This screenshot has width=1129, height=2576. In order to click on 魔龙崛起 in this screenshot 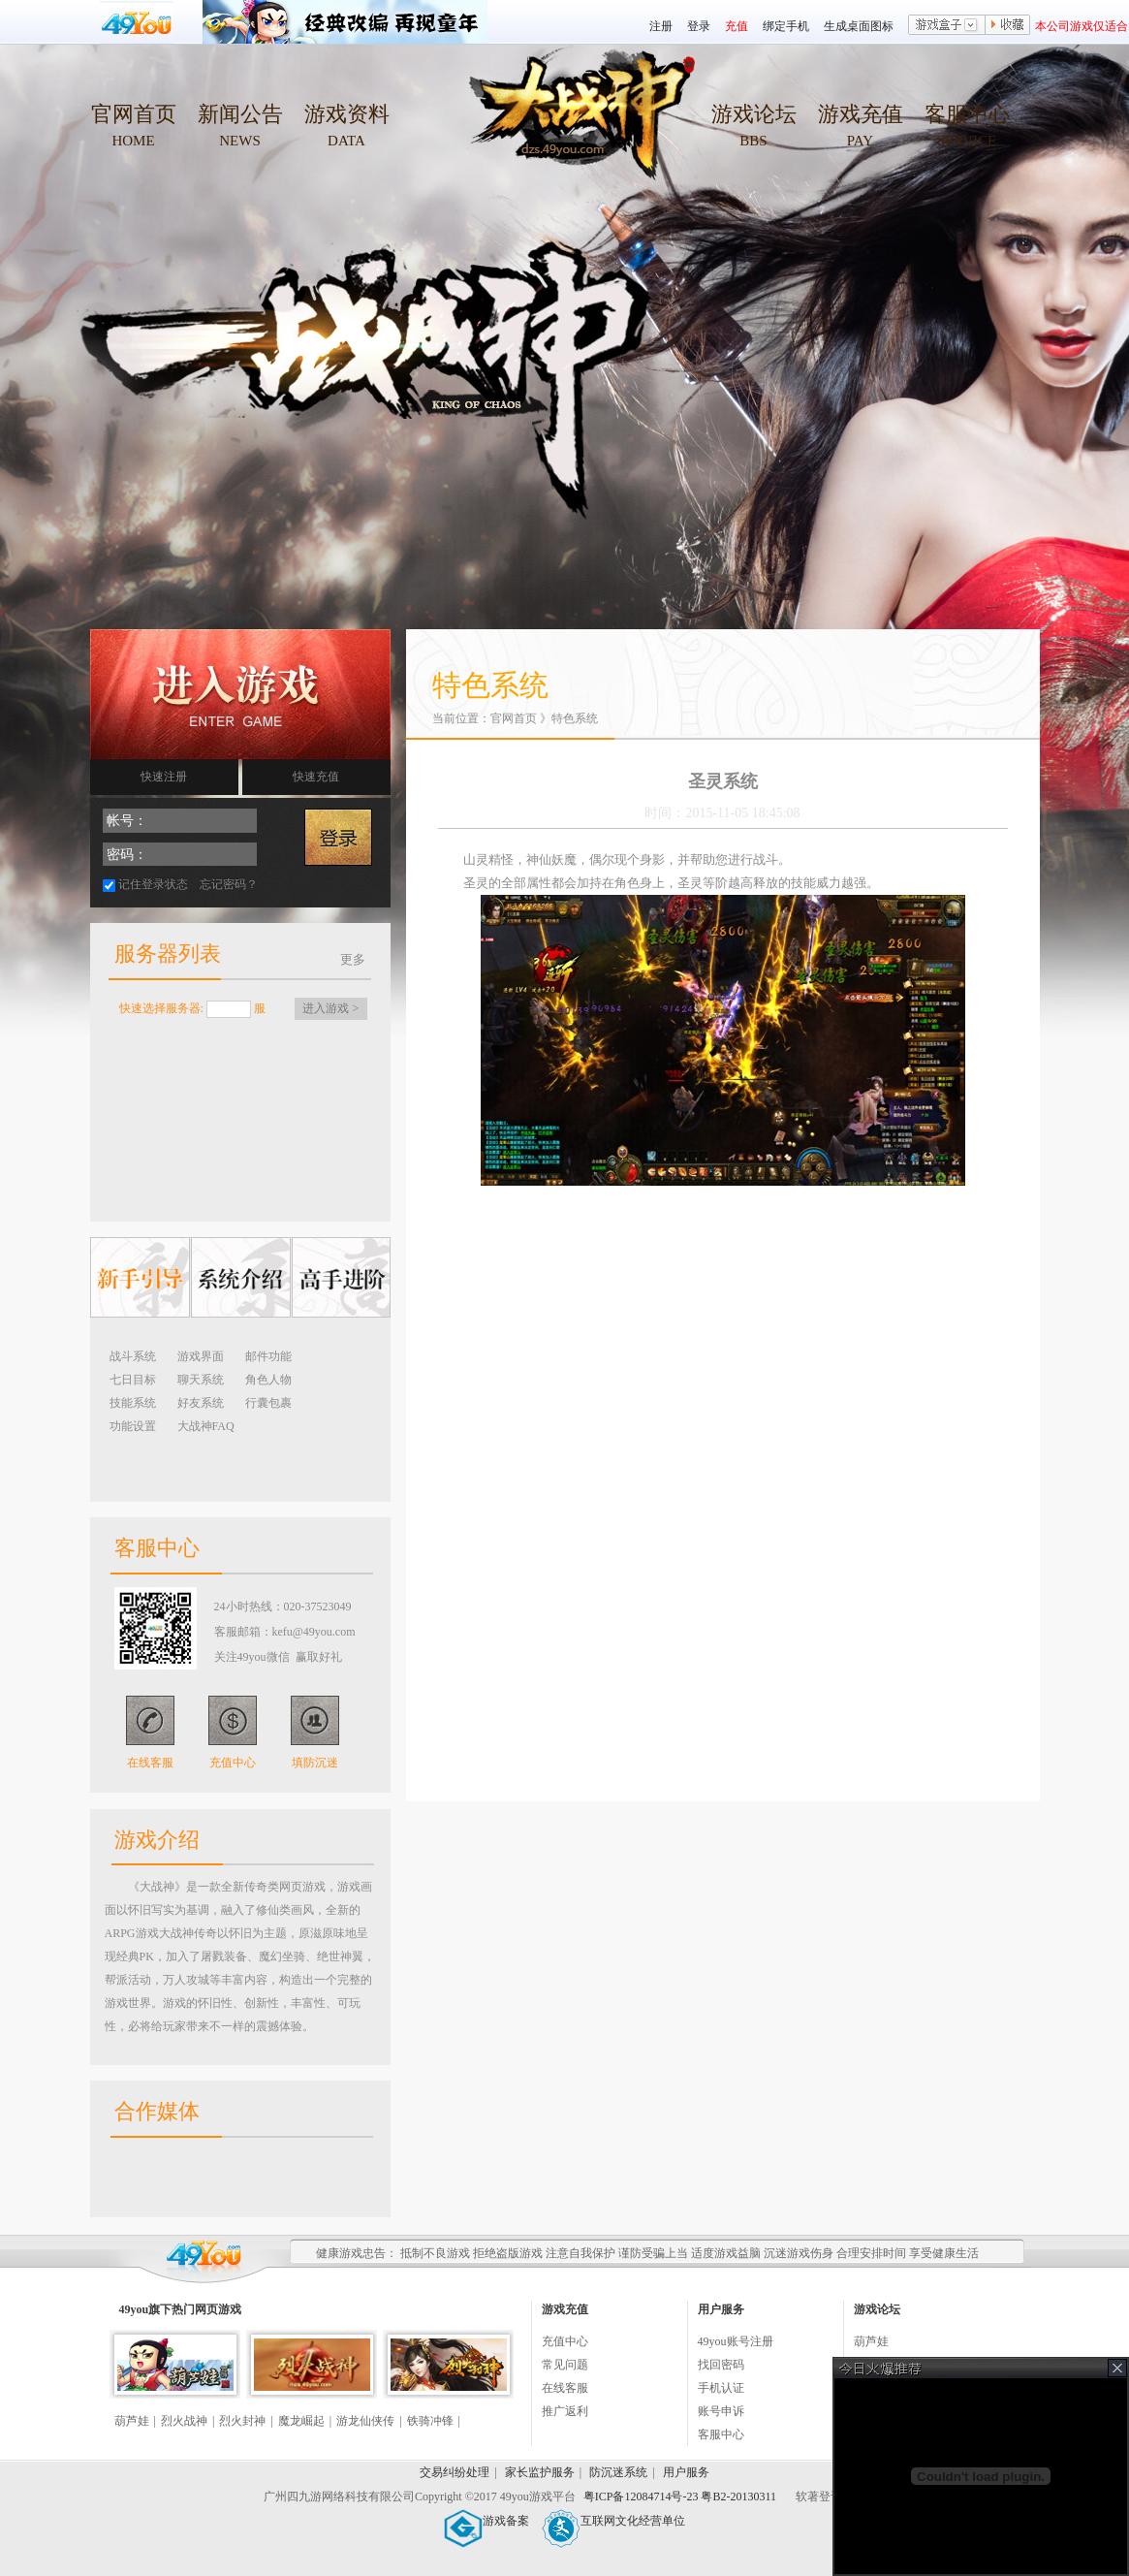, I will do `click(301, 2421)`.